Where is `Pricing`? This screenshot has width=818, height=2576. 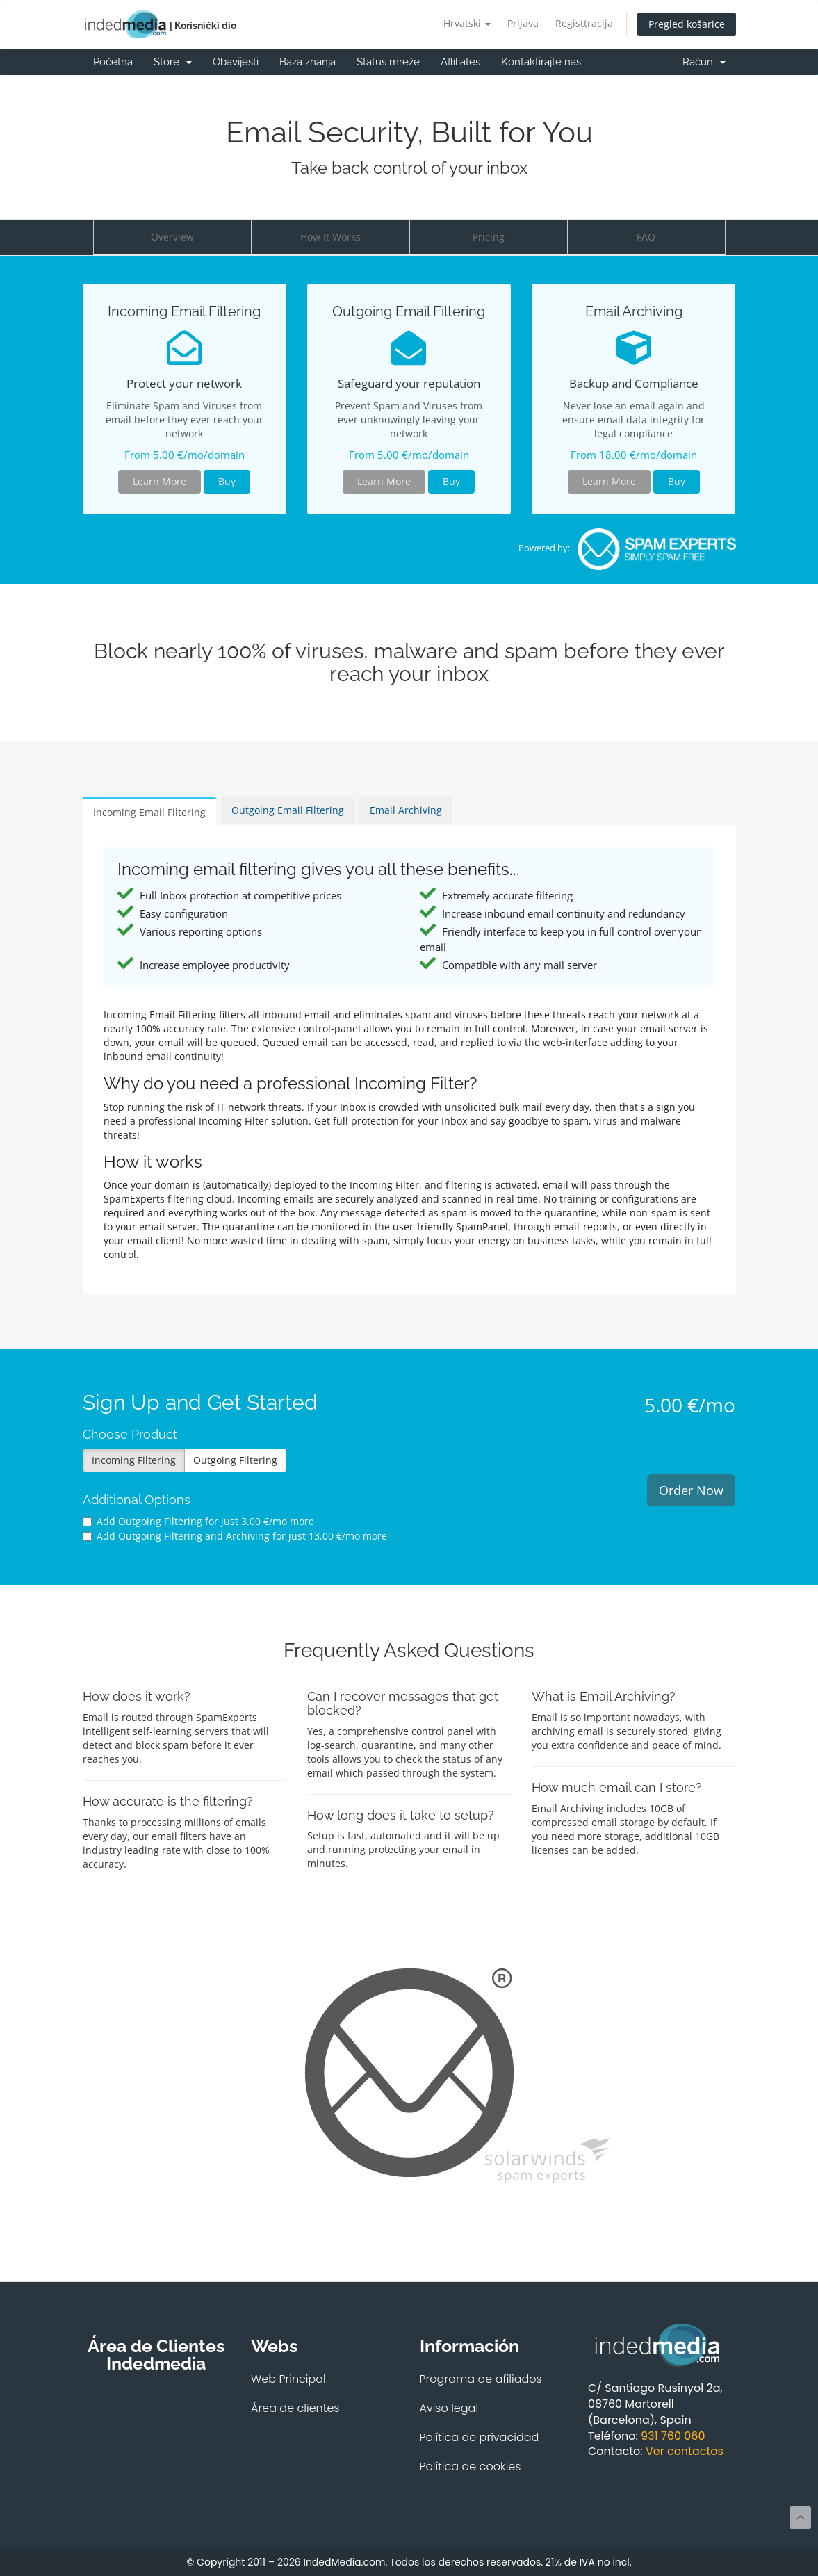
Pricing is located at coordinates (489, 236).